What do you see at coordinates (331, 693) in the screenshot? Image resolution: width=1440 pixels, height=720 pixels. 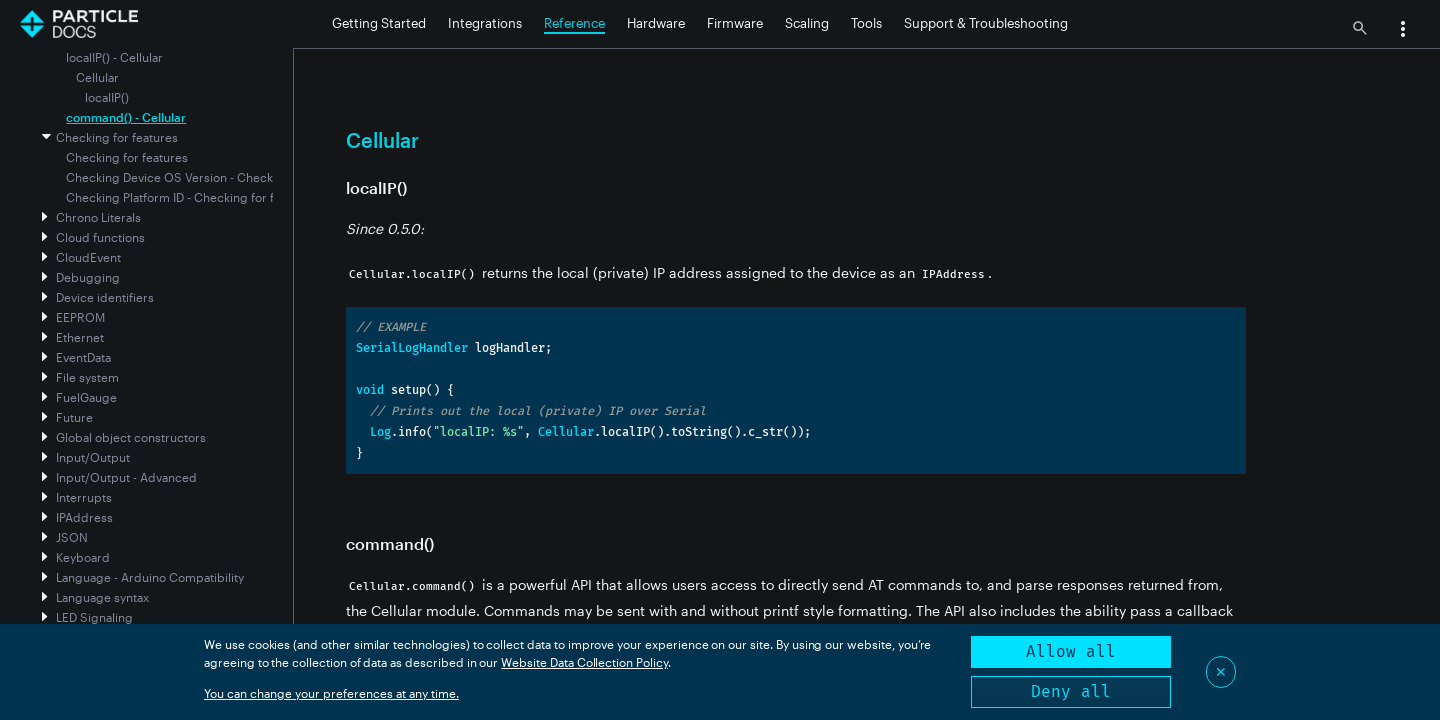 I see `You can change your preferences at any time.` at bounding box center [331, 693].